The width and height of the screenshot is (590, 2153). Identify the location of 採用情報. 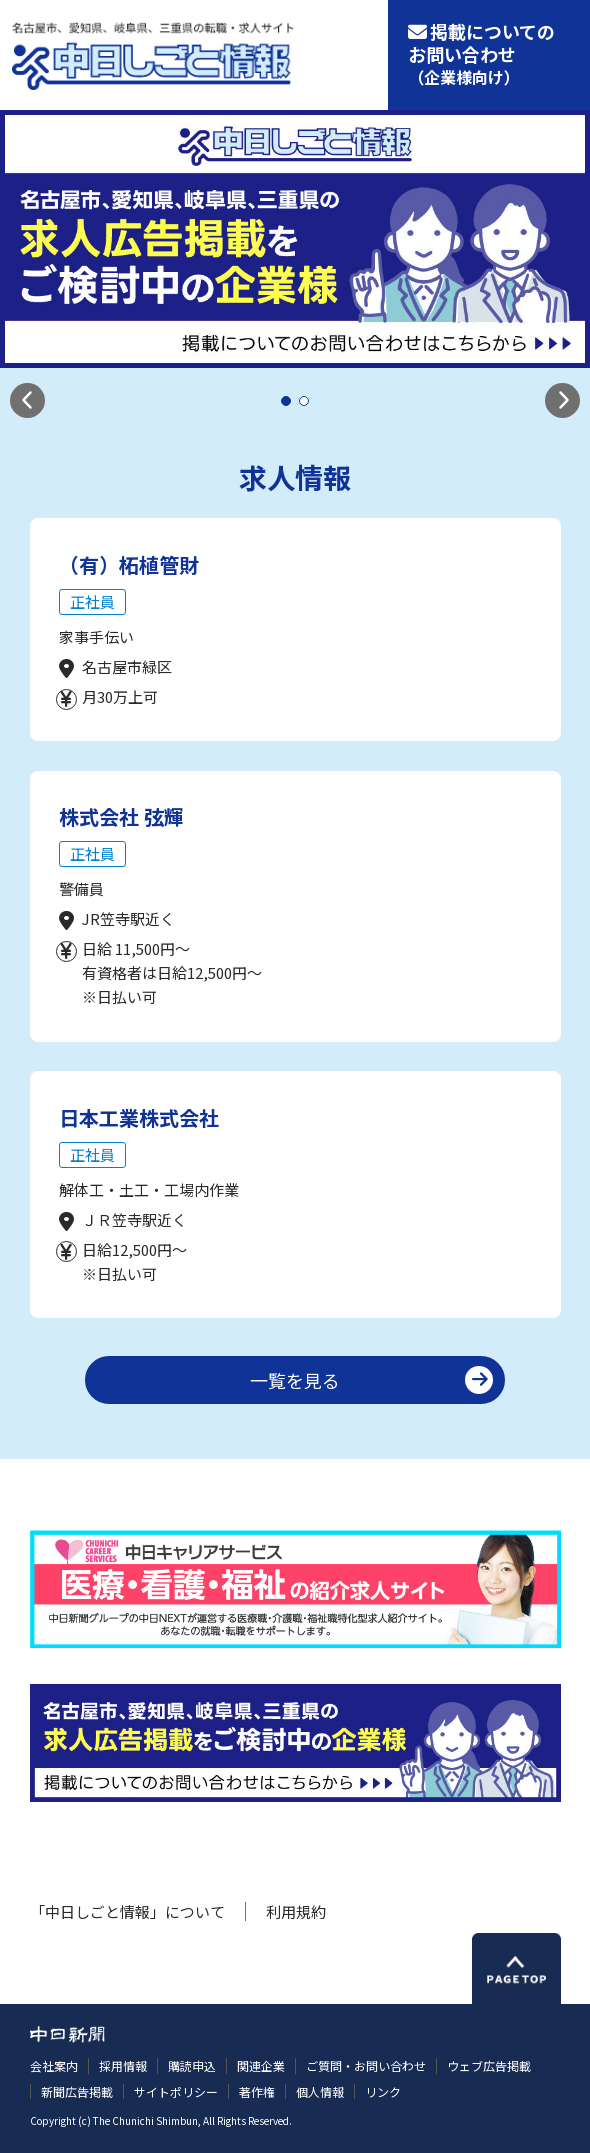
(123, 2065).